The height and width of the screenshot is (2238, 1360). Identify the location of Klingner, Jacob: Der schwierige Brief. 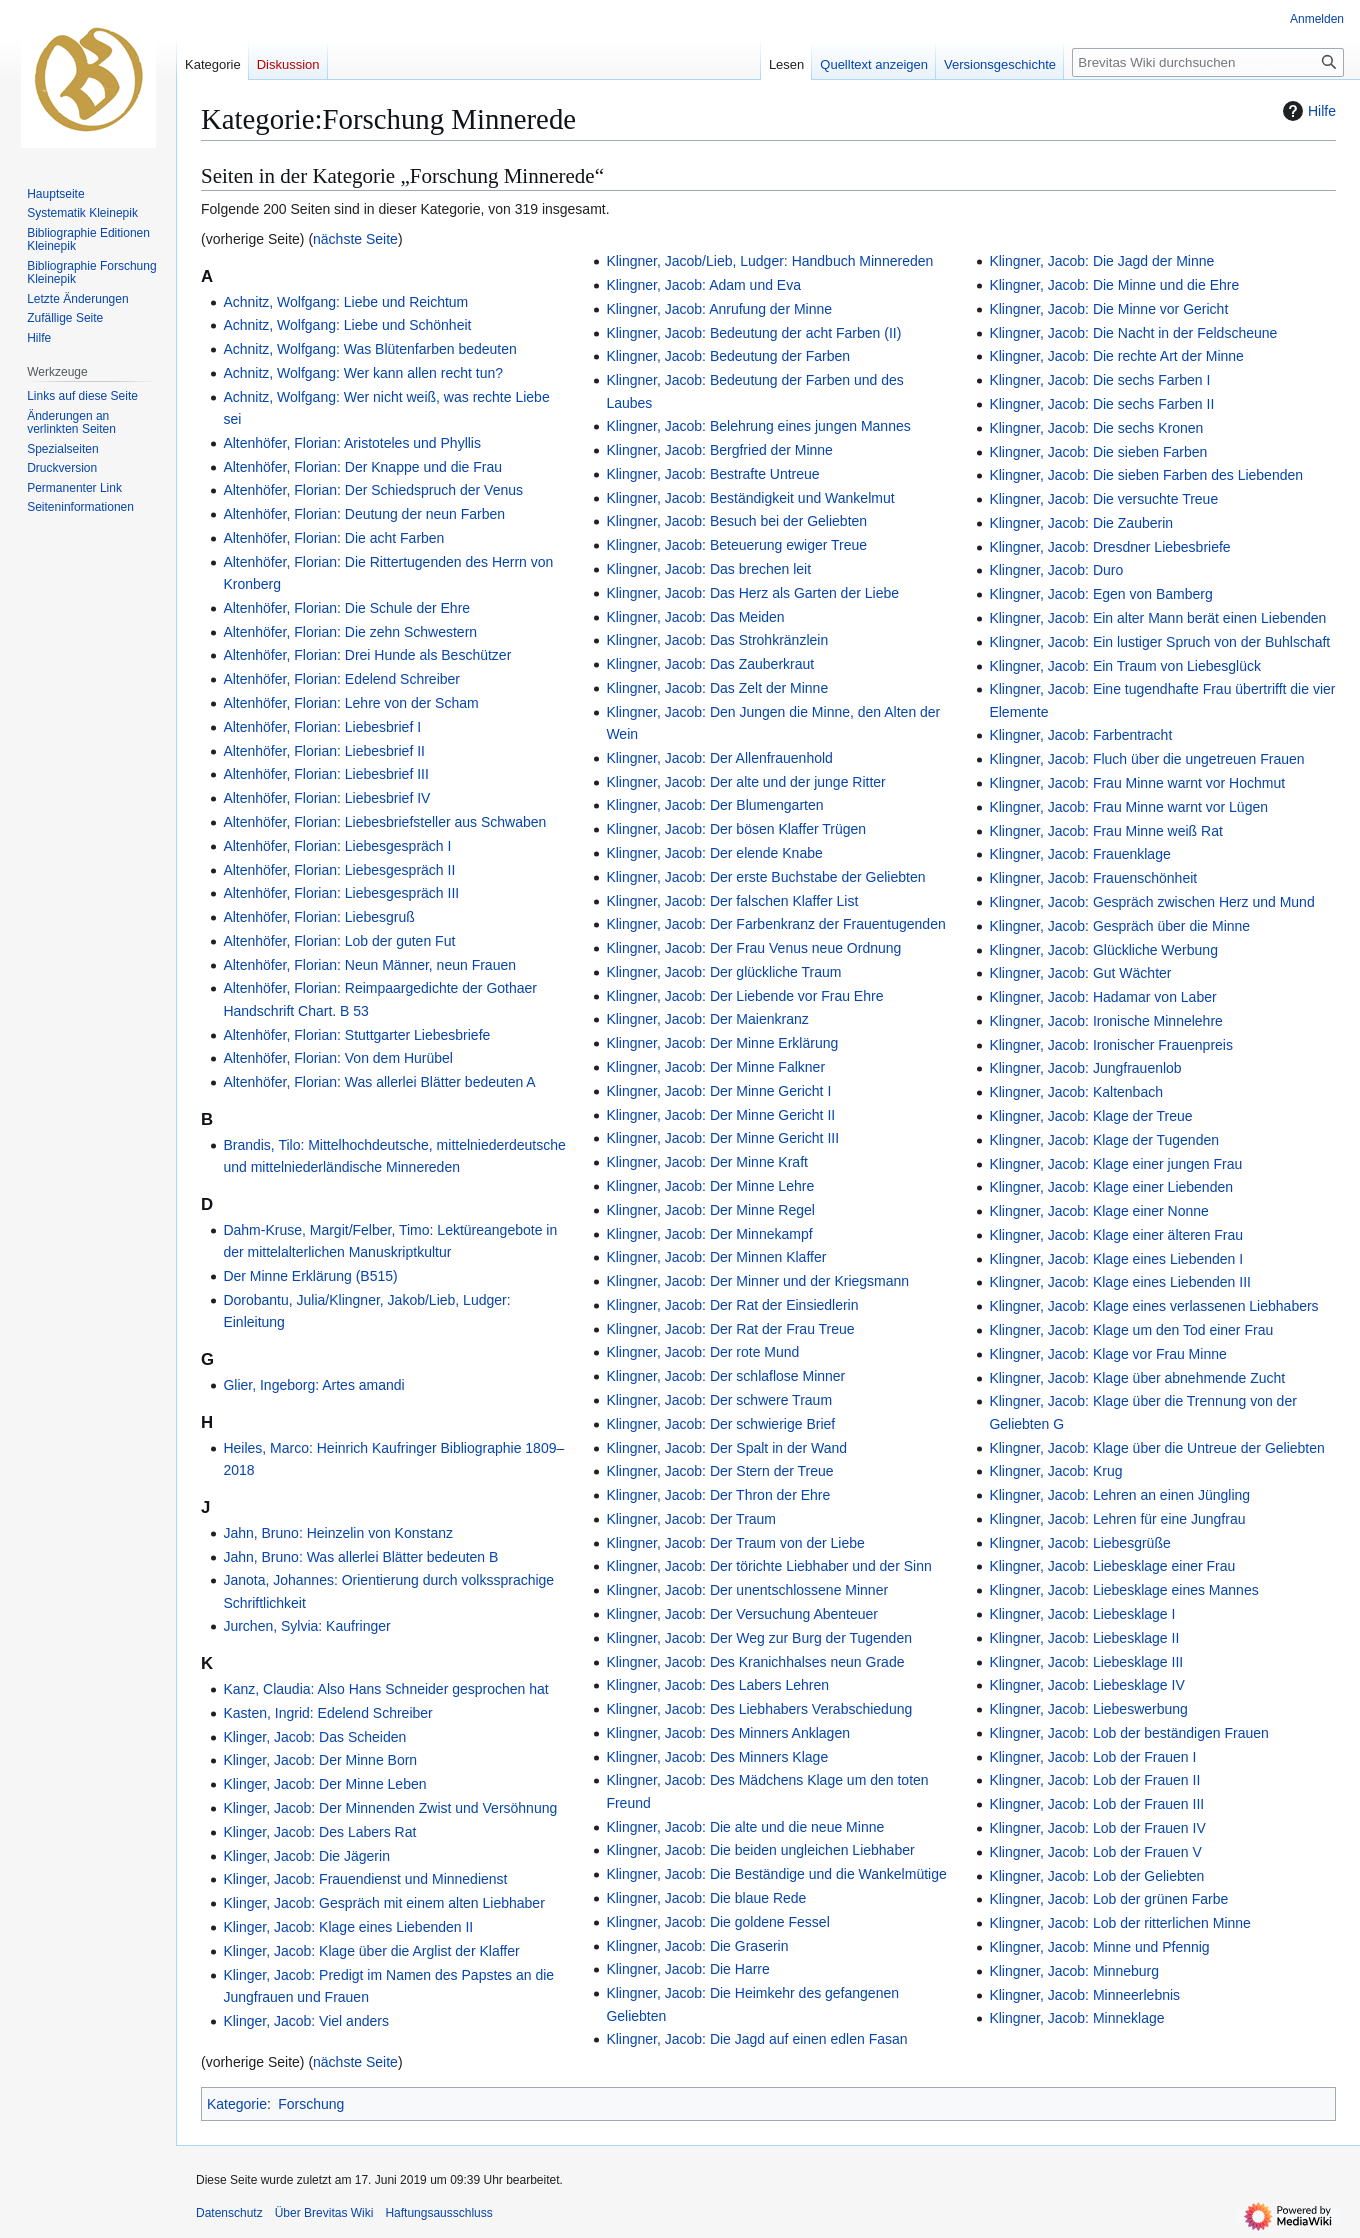
(720, 1424).